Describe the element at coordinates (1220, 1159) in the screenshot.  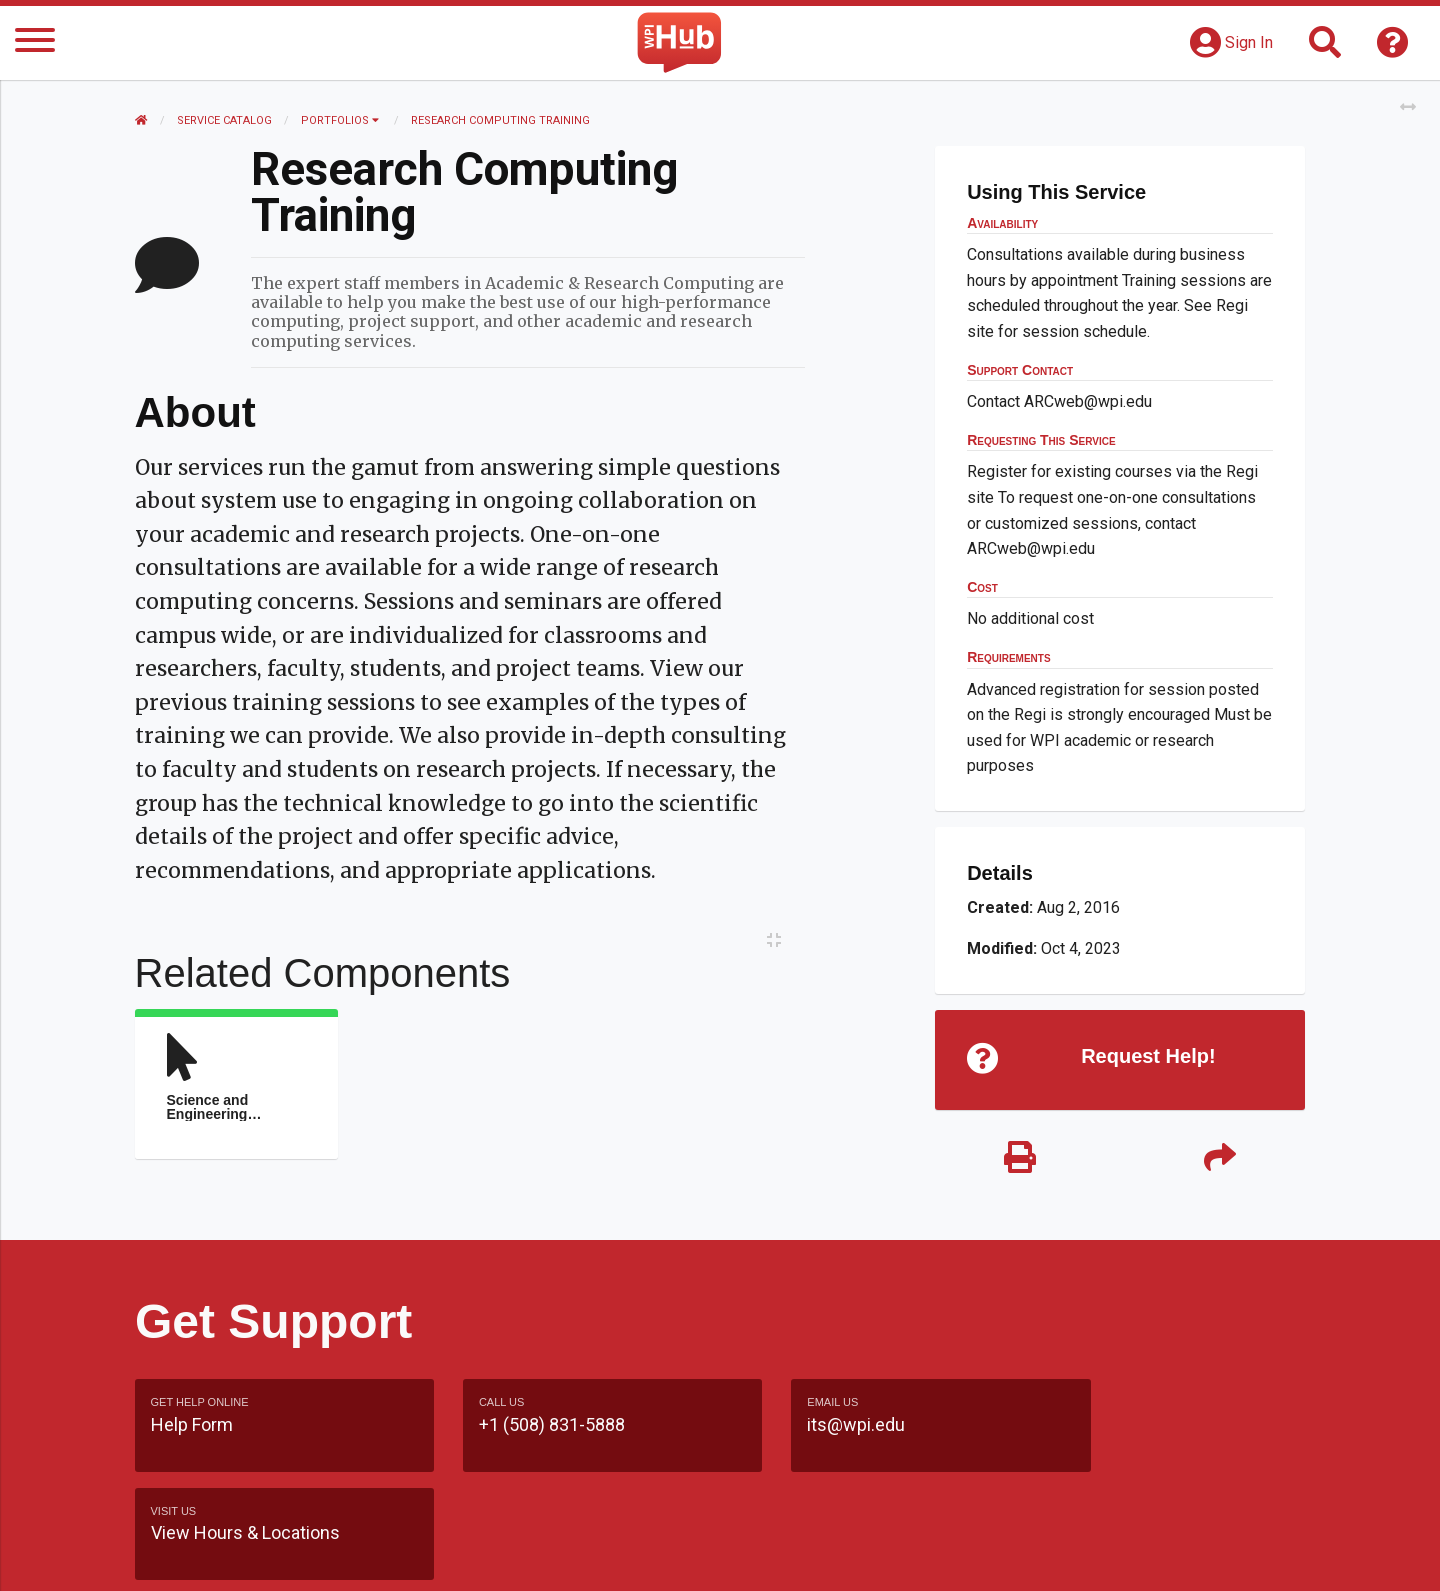
I see `[Share]` at that location.